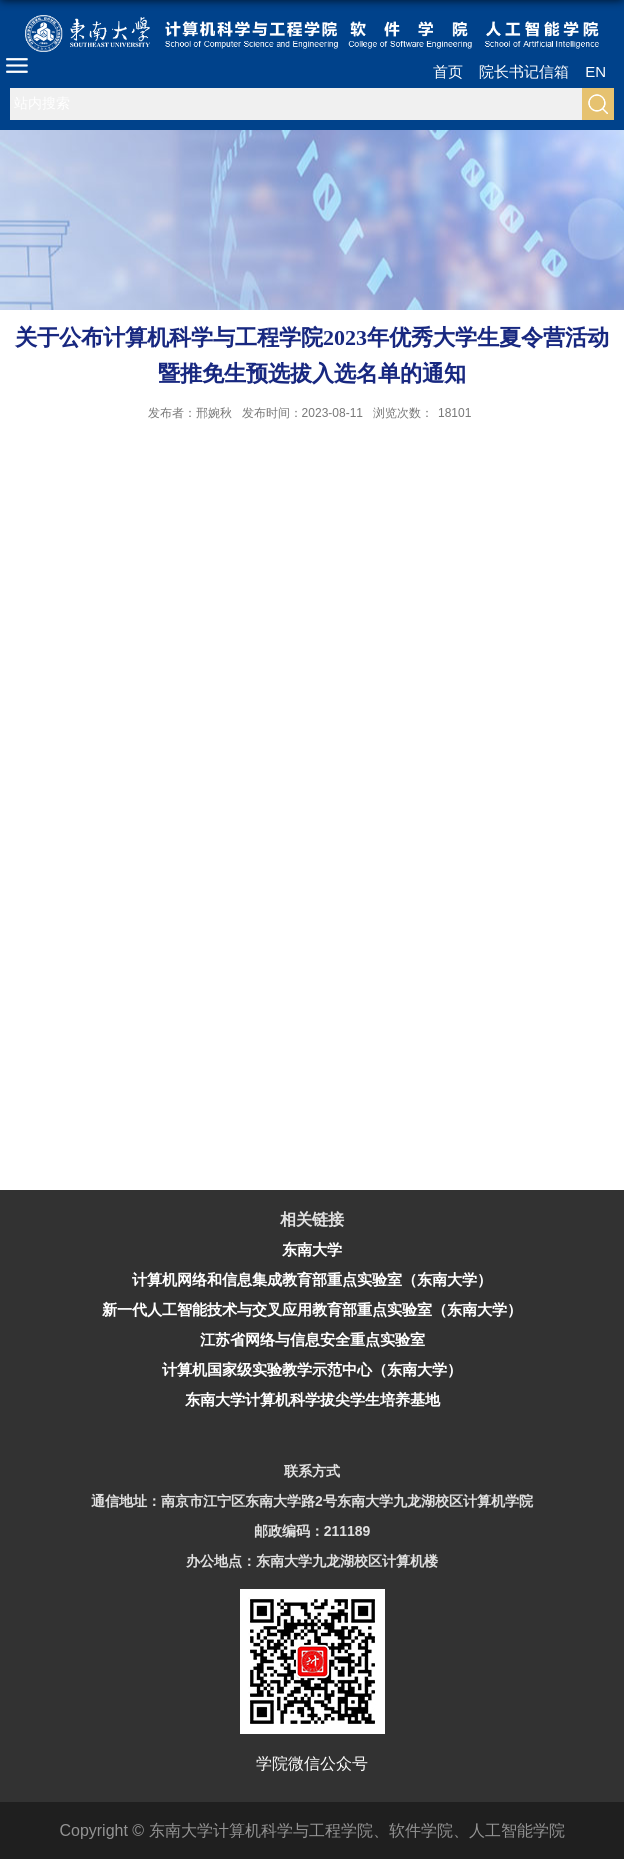  I want to click on 首页, so click(448, 71).